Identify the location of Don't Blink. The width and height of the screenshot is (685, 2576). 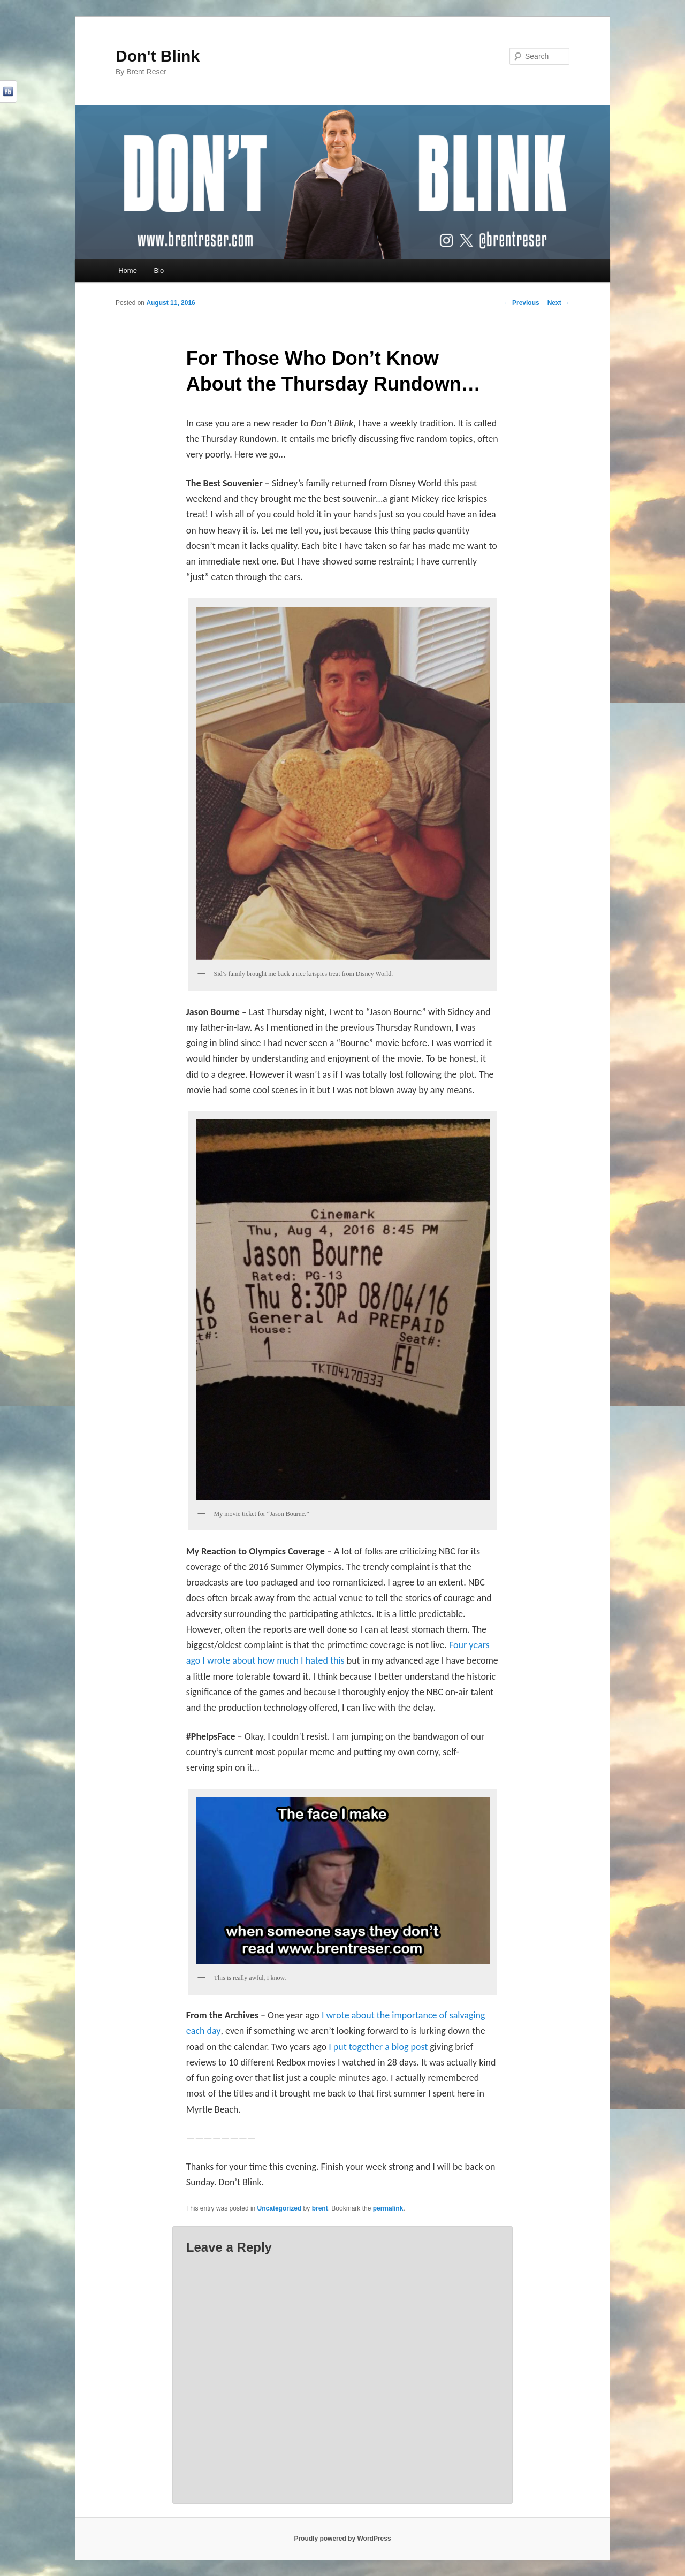
(158, 56).